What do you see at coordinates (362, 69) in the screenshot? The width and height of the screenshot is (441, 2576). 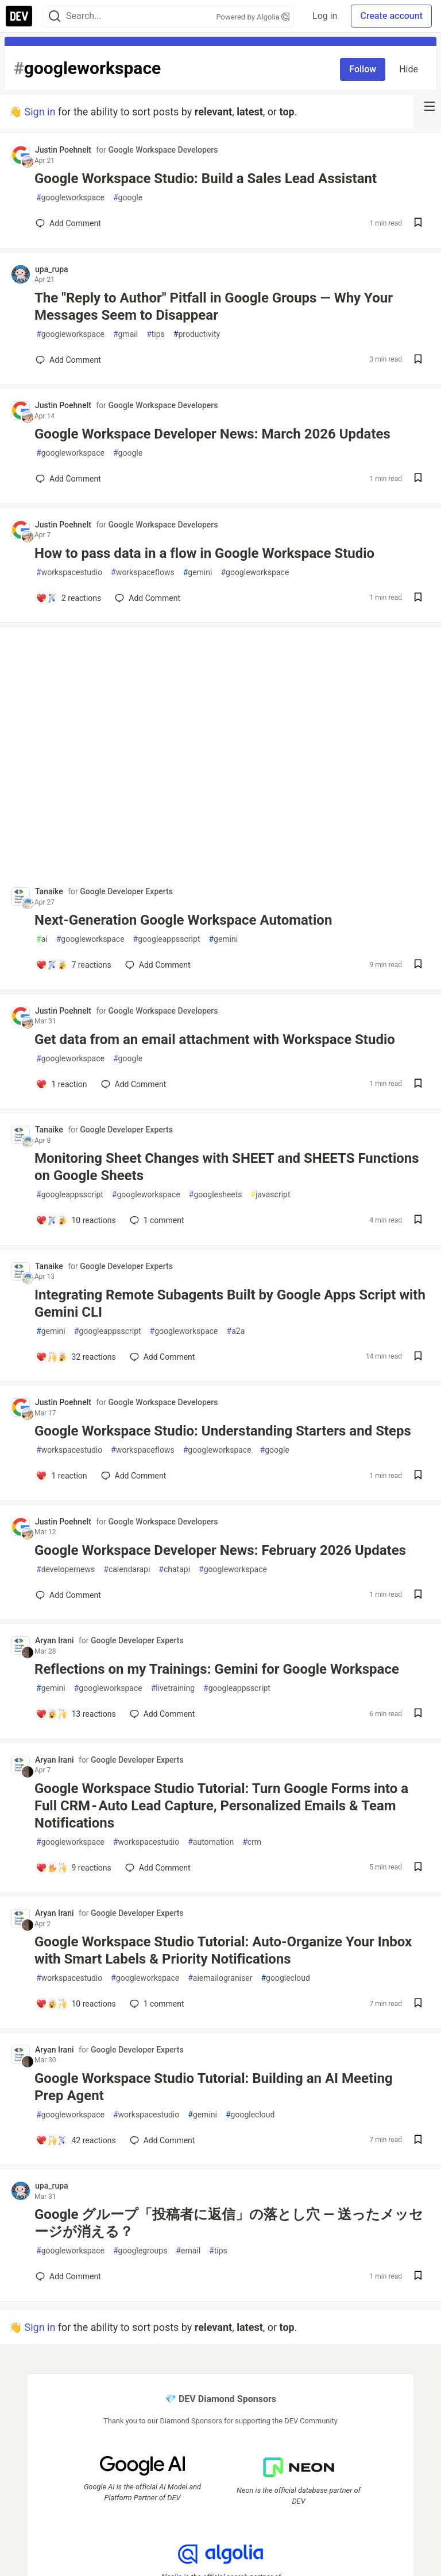 I see `Follow [Follow tag: googleworkspace]` at bounding box center [362, 69].